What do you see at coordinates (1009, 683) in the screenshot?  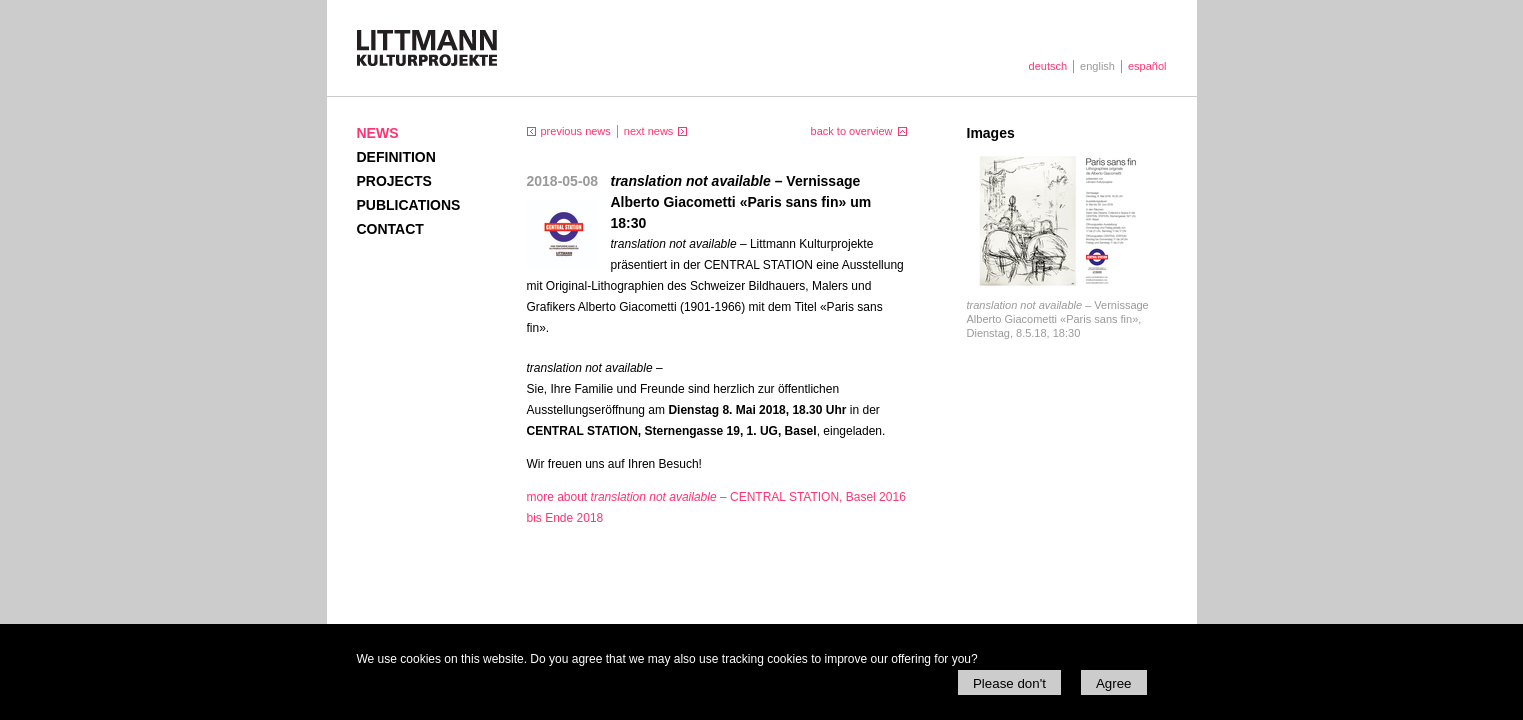 I see `Please don't` at bounding box center [1009, 683].